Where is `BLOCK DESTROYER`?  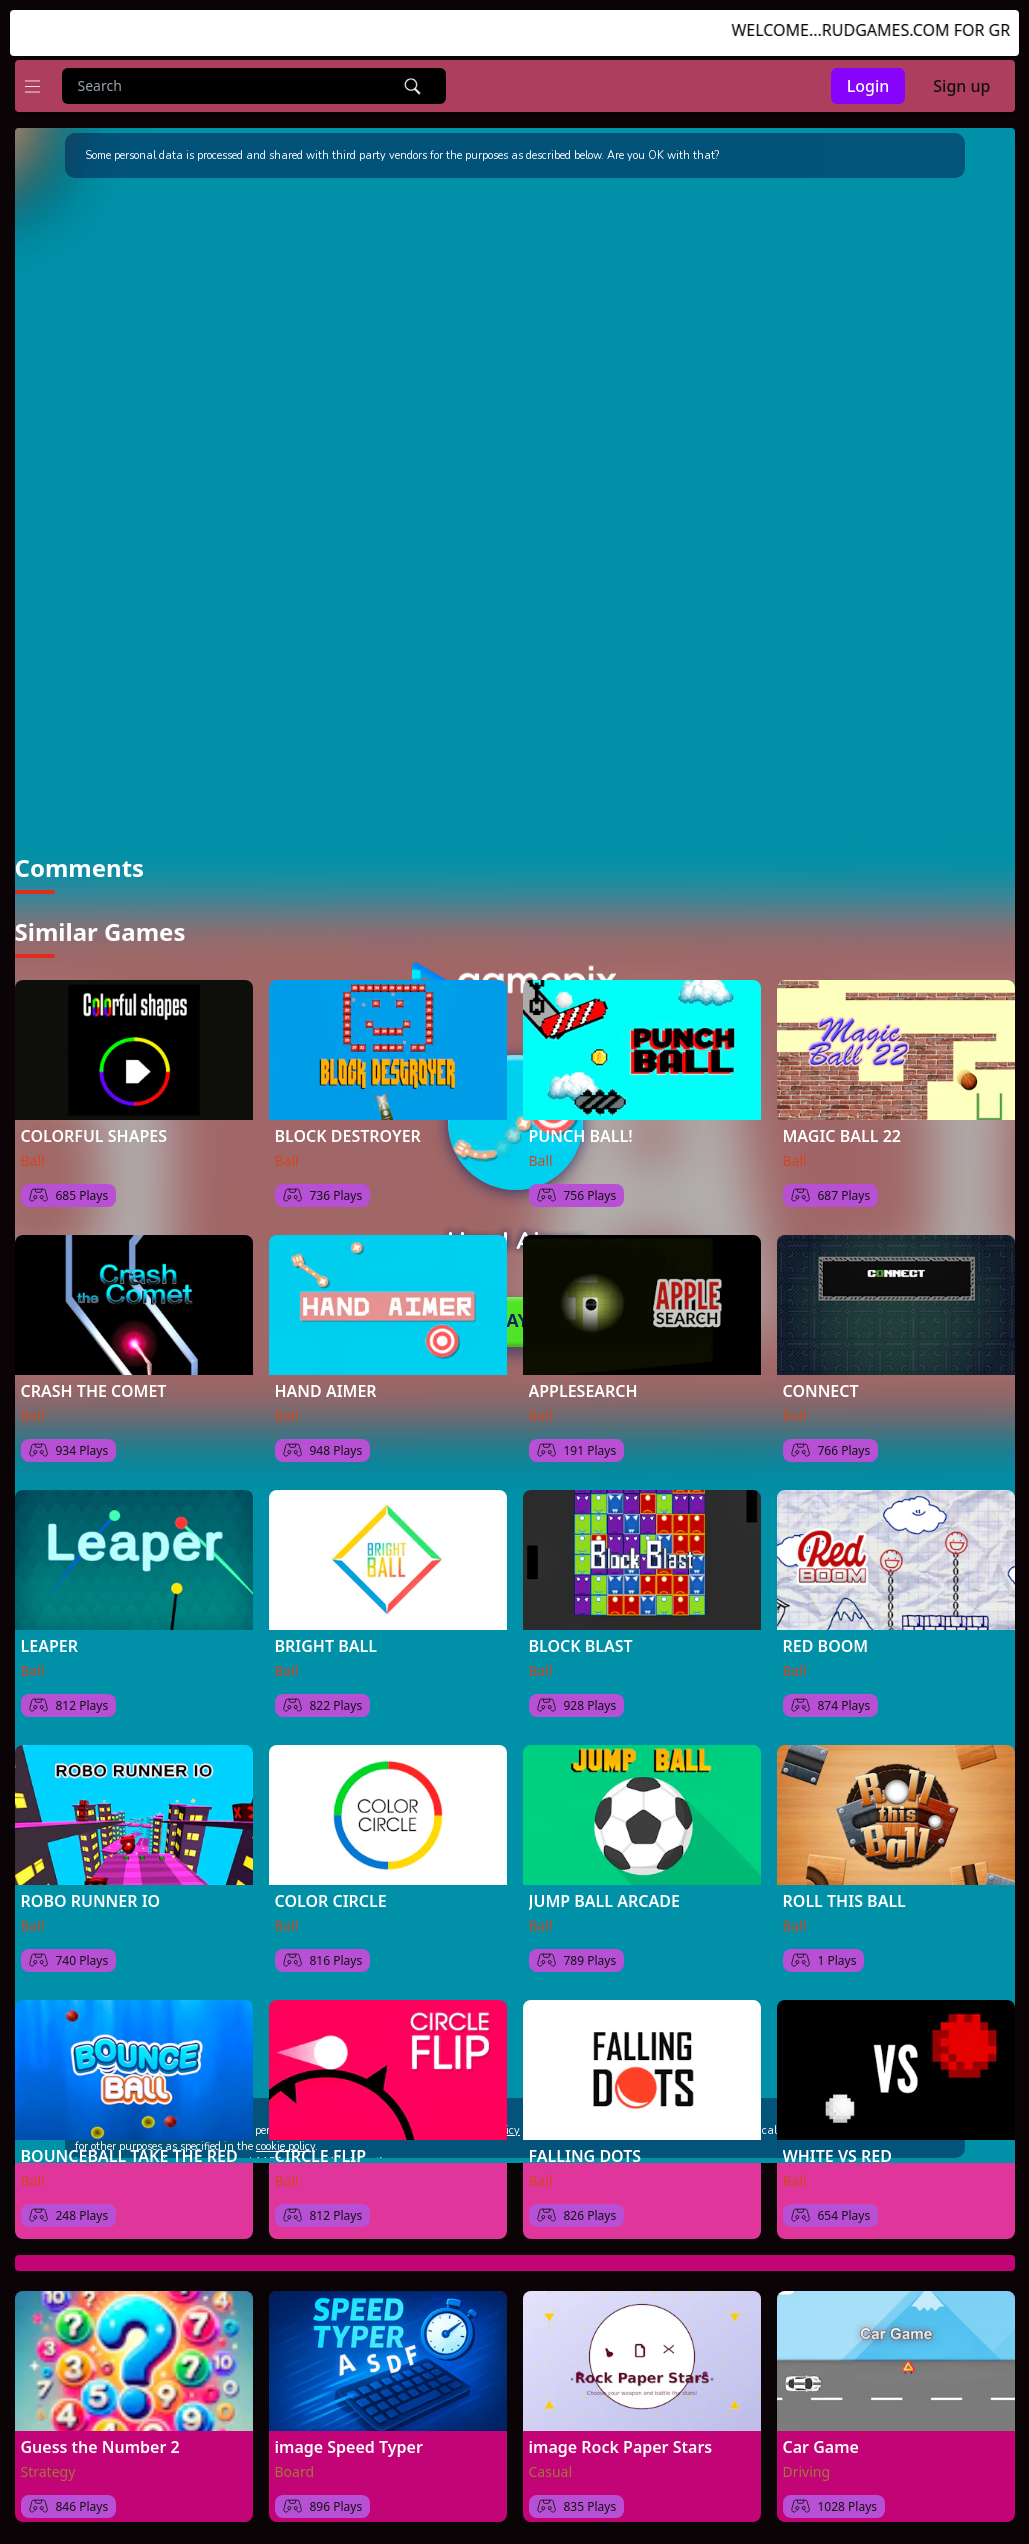 BLOCK DESTROYER is located at coordinates (348, 1120).